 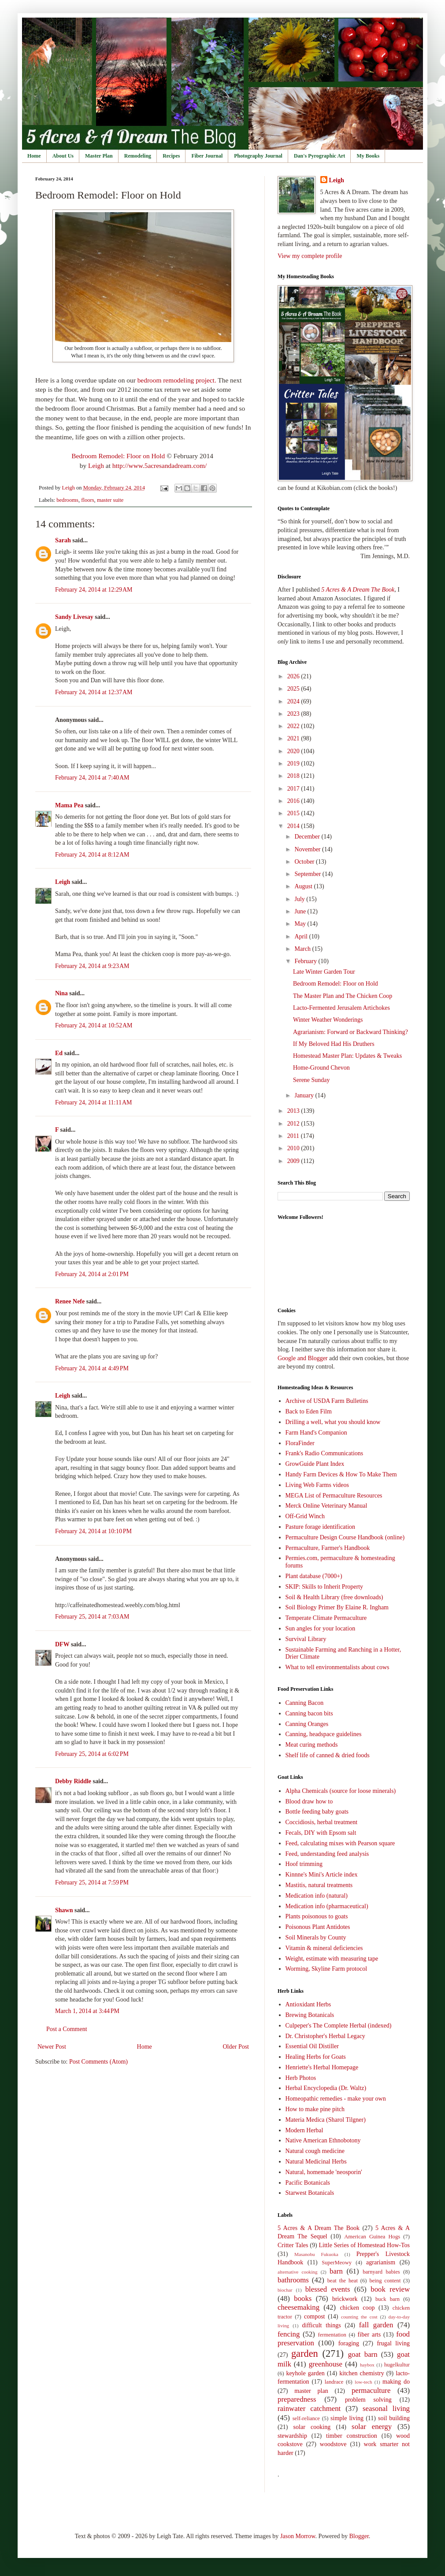 I want to click on February 25, 2014 at 7:03 AM, so click(x=92, y=1616).